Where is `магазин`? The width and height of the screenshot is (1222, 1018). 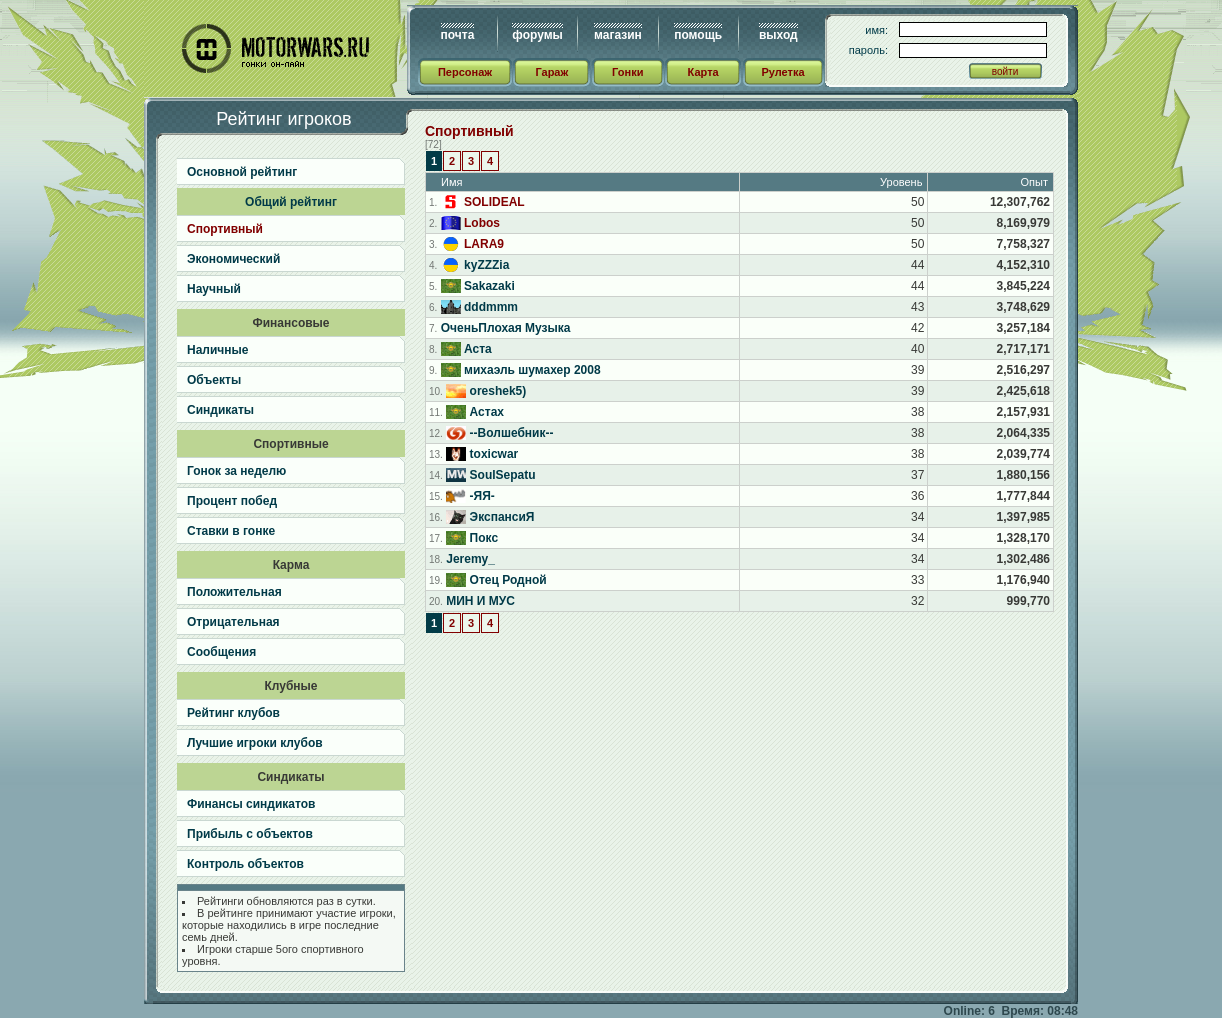 магазин is located at coordinates (618, 35).